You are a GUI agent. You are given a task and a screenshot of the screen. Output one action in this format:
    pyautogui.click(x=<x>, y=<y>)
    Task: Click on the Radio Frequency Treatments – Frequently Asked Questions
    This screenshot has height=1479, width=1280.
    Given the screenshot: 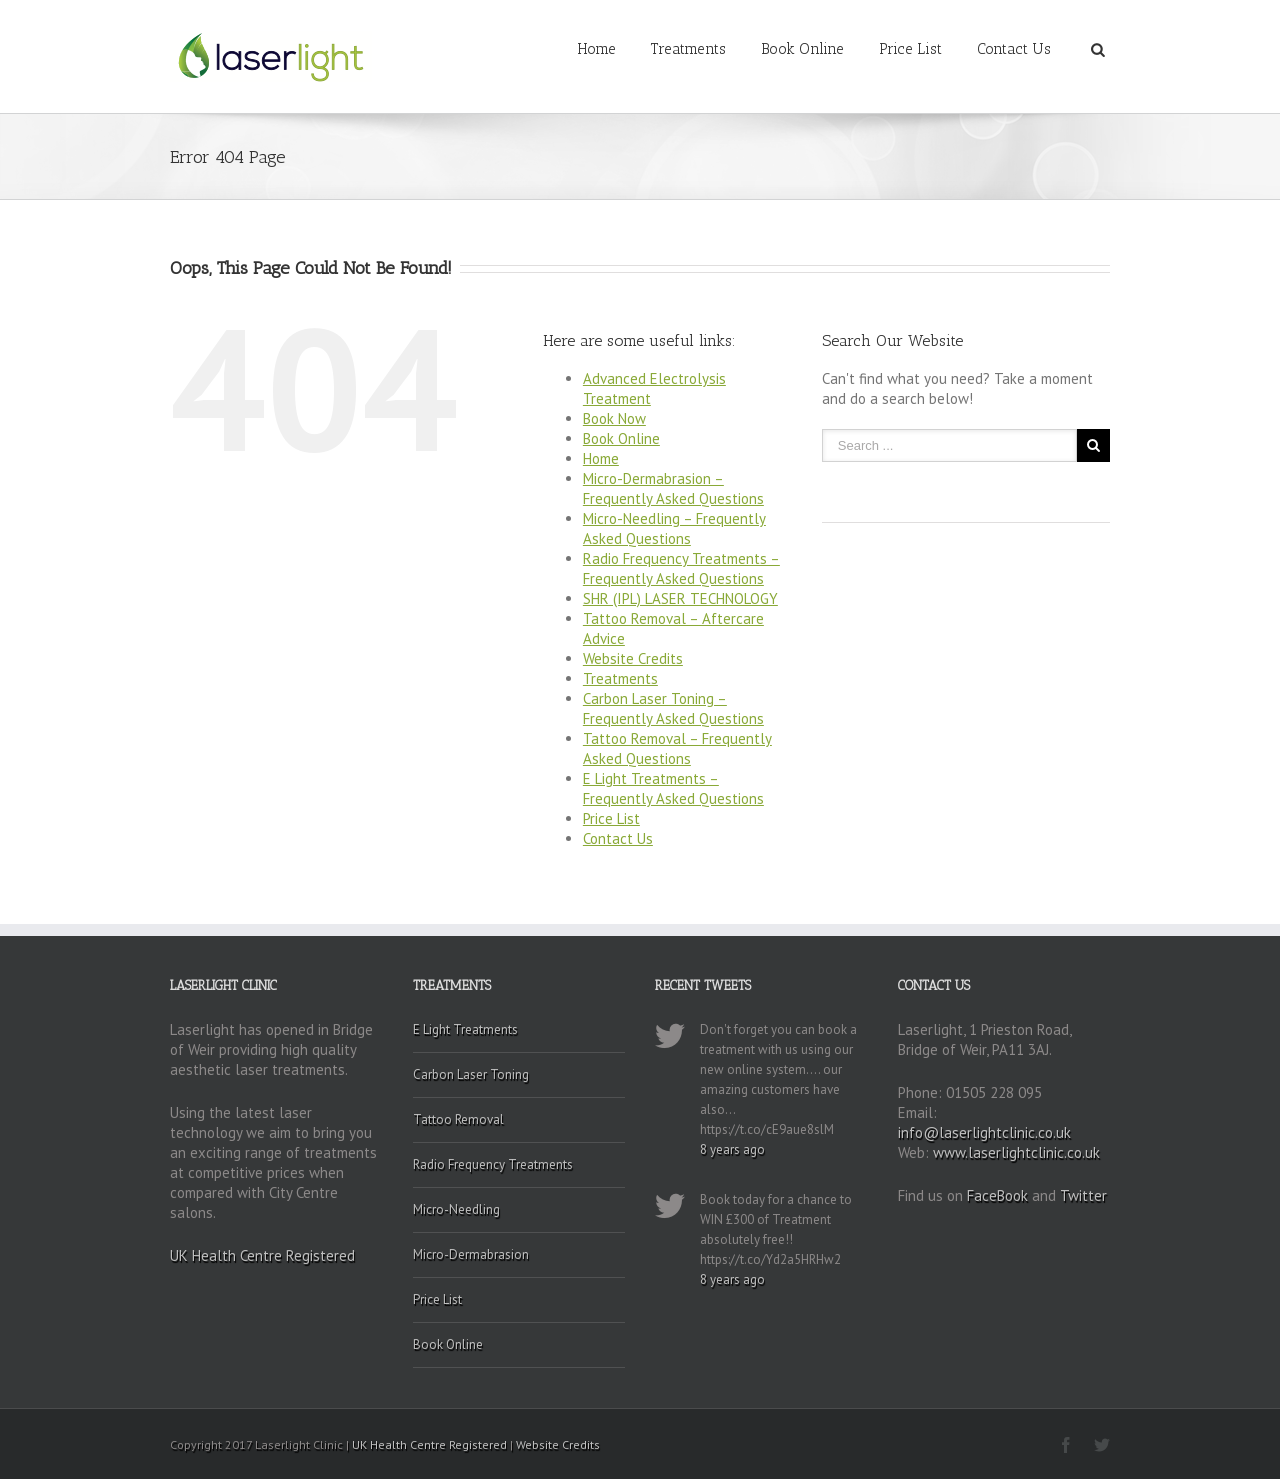 What is the action you would take?
    pyautogui.click(x=681, y=568)
    